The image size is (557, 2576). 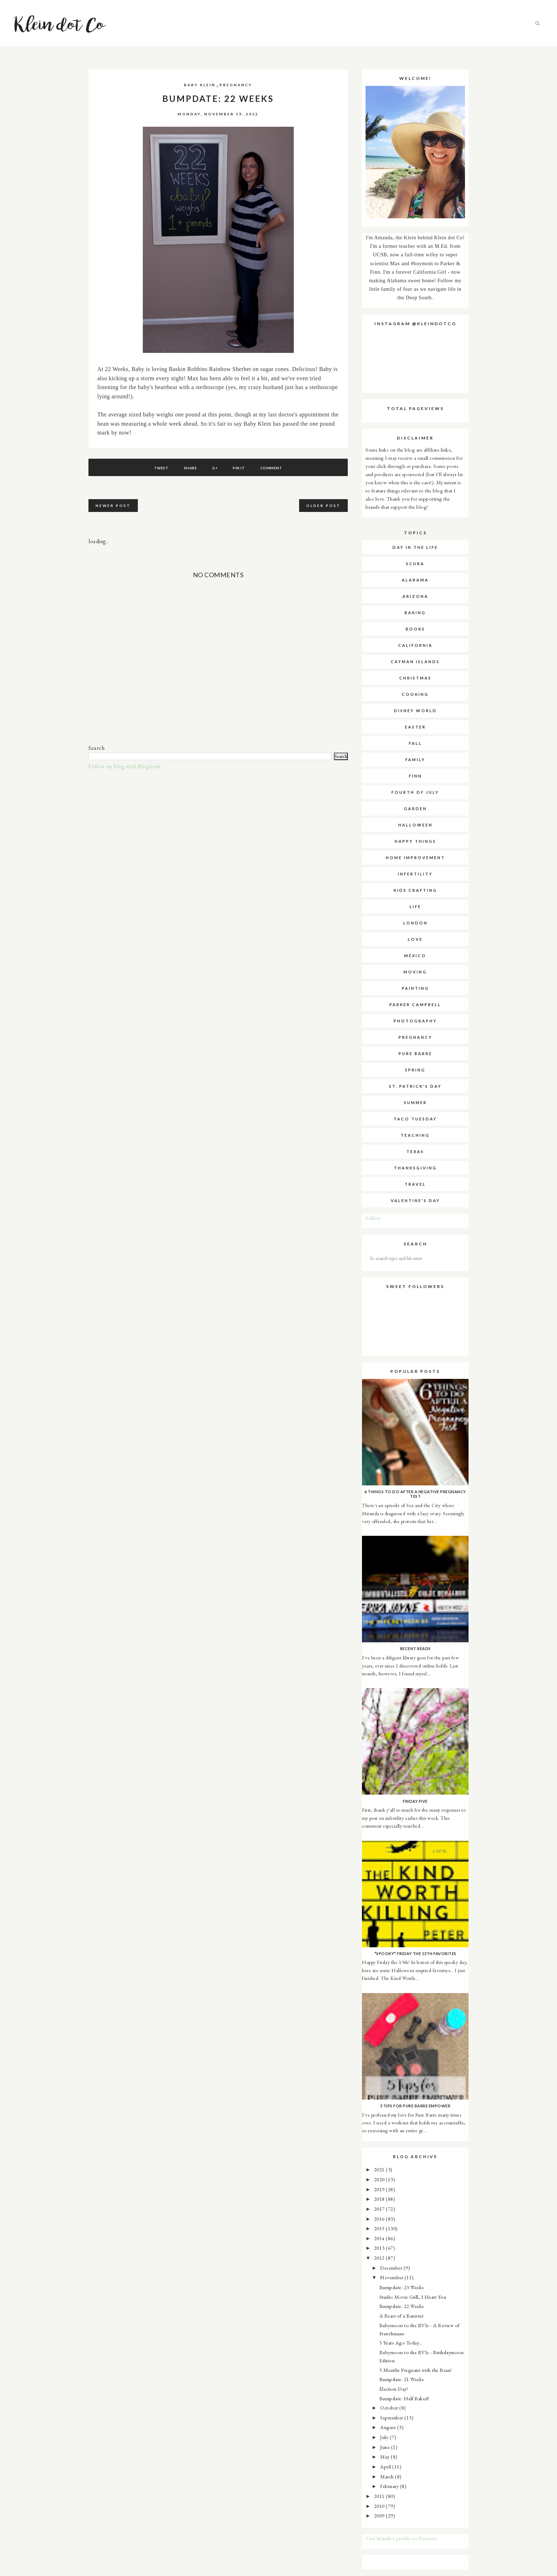 What do you see at coordinates (380, 2218) in the screenshot?
I see `2016` at bounding box center [380, 2218].